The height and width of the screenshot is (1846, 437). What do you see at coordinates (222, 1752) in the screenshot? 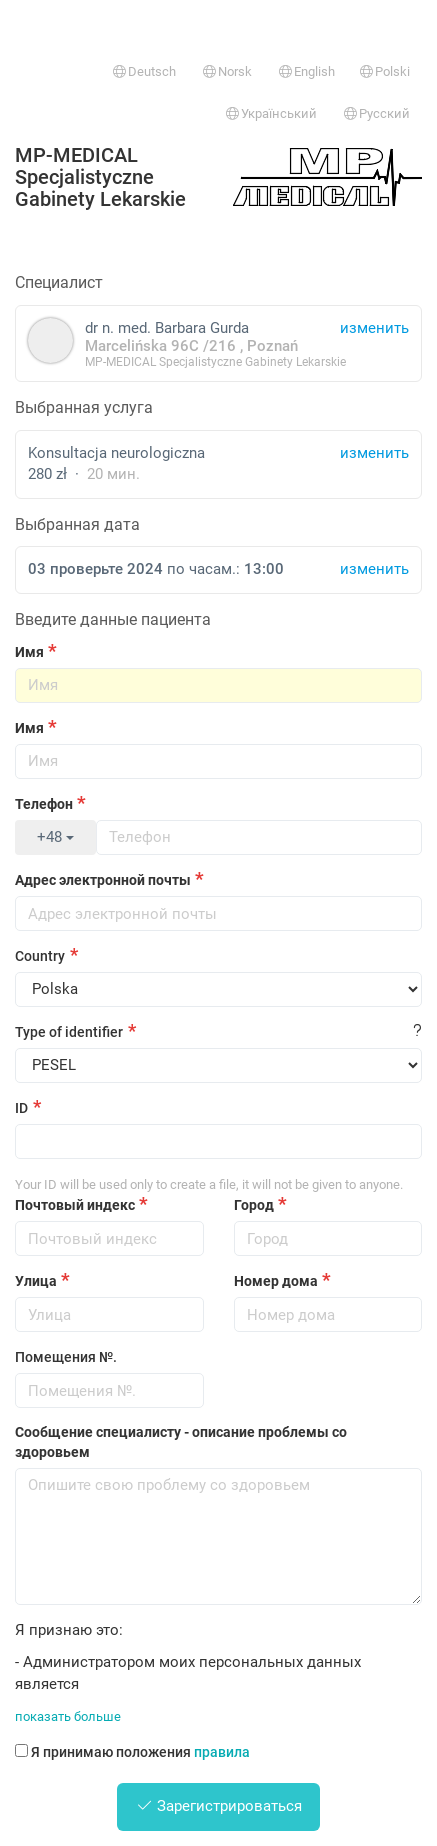
I see `правила` at bounding box center [222, 1752].